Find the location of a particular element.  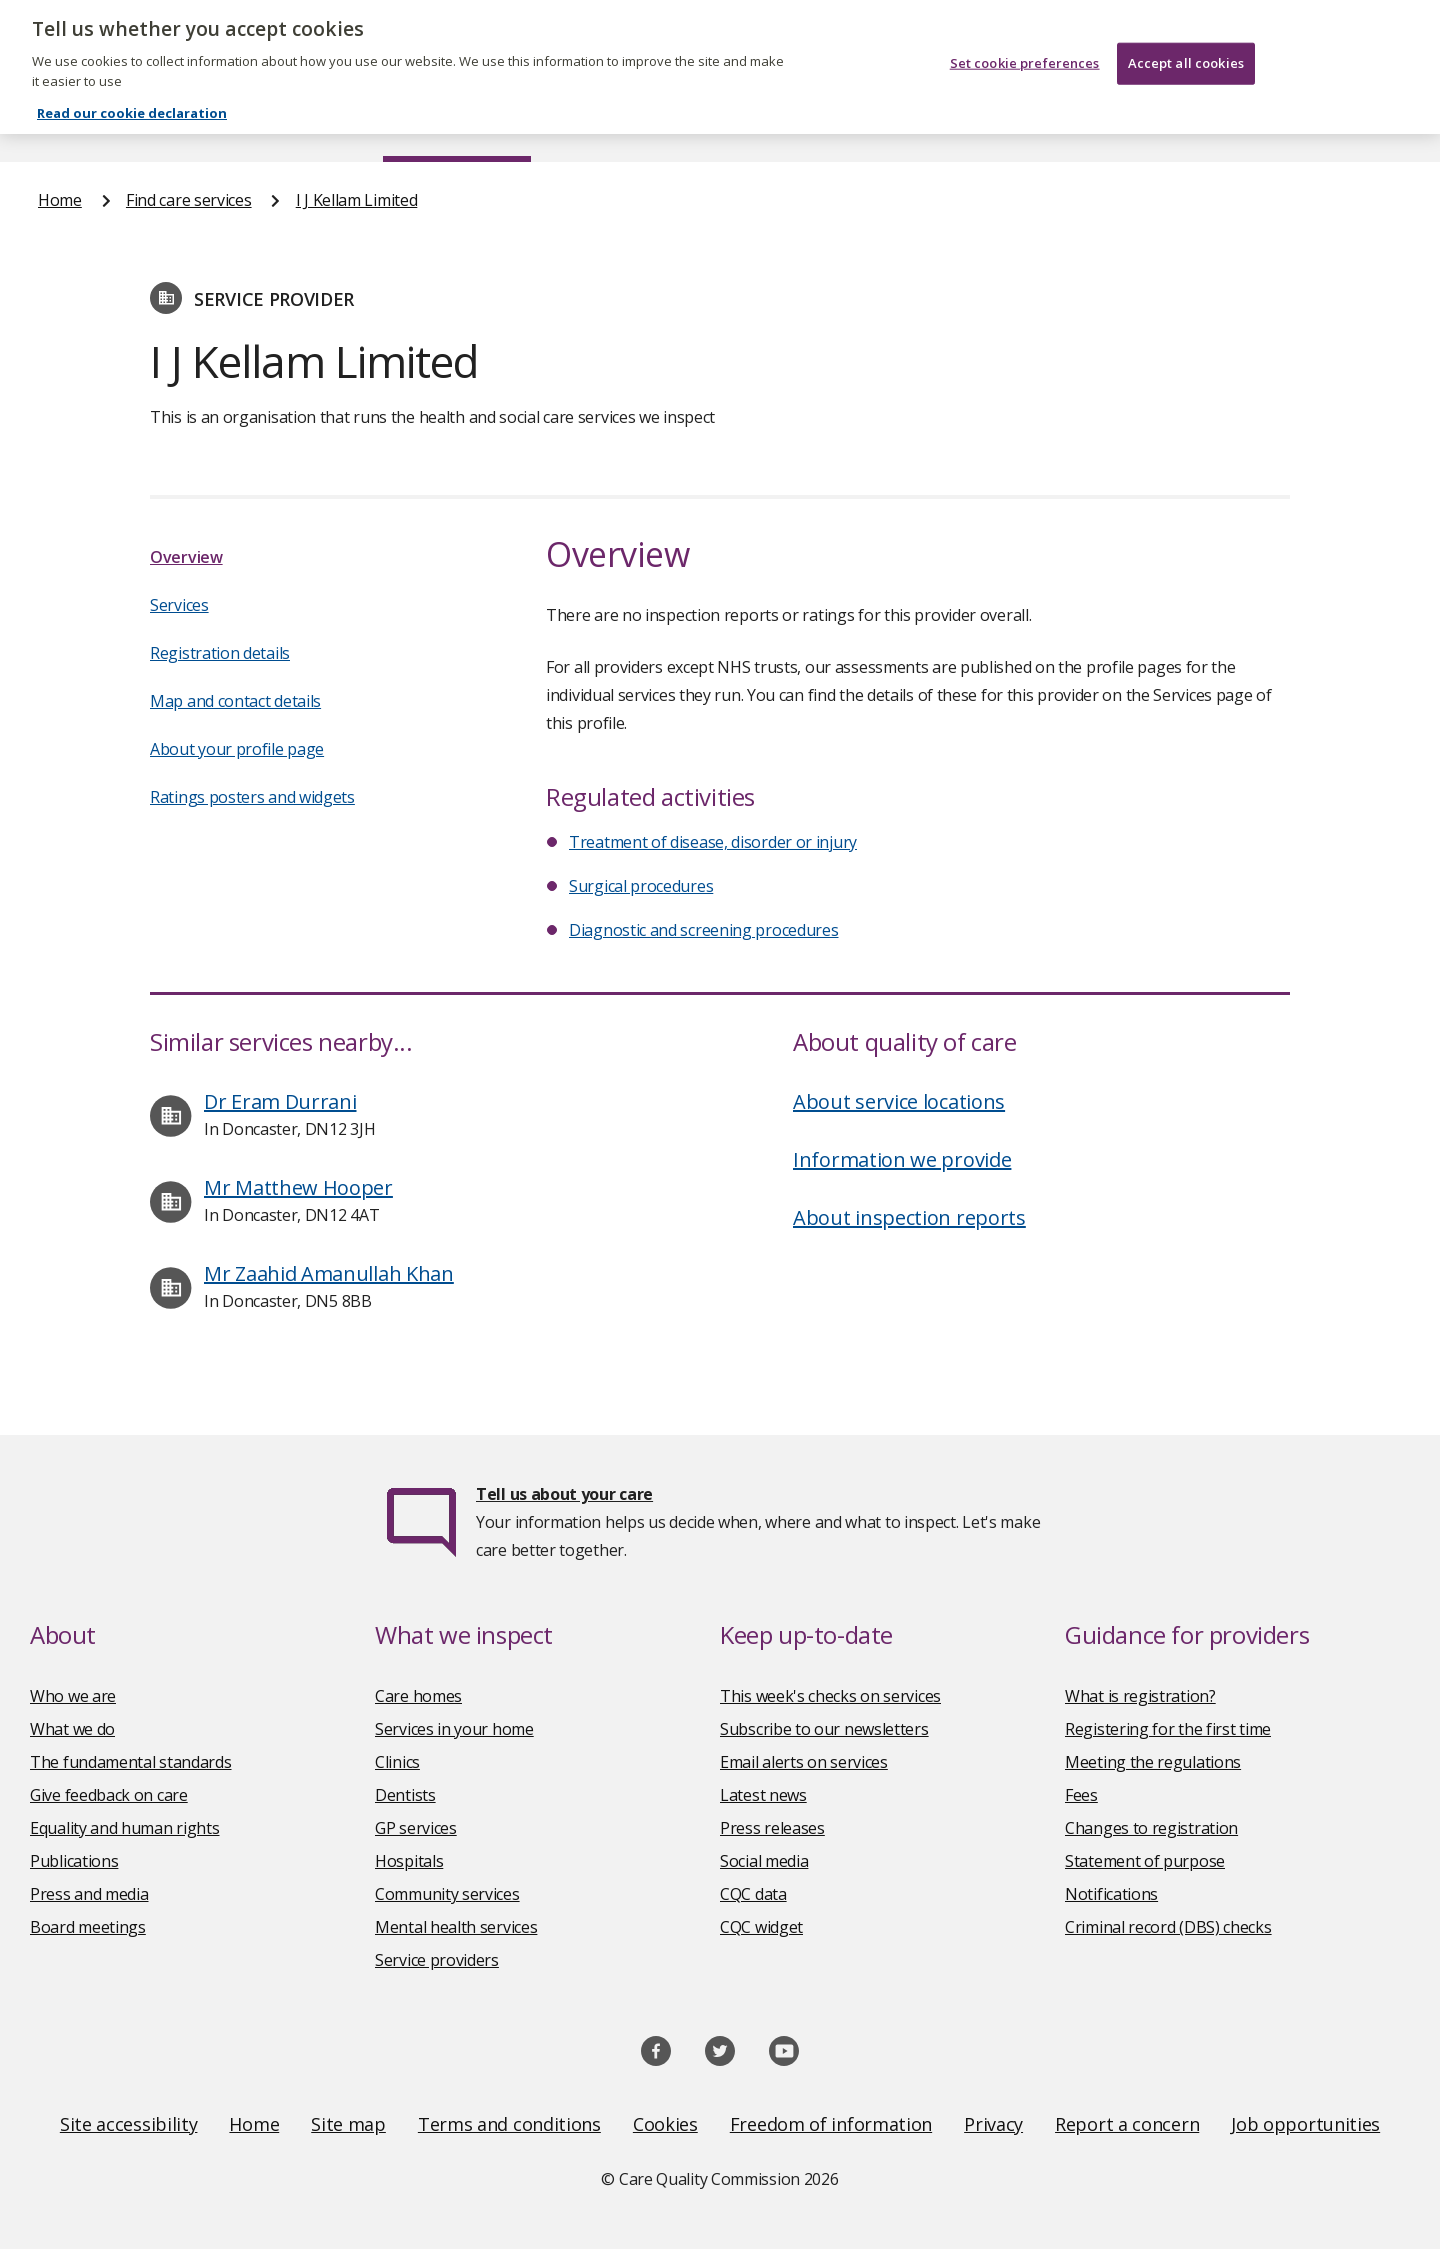

Guidance and regulation is located at coordinates (1107, 124).